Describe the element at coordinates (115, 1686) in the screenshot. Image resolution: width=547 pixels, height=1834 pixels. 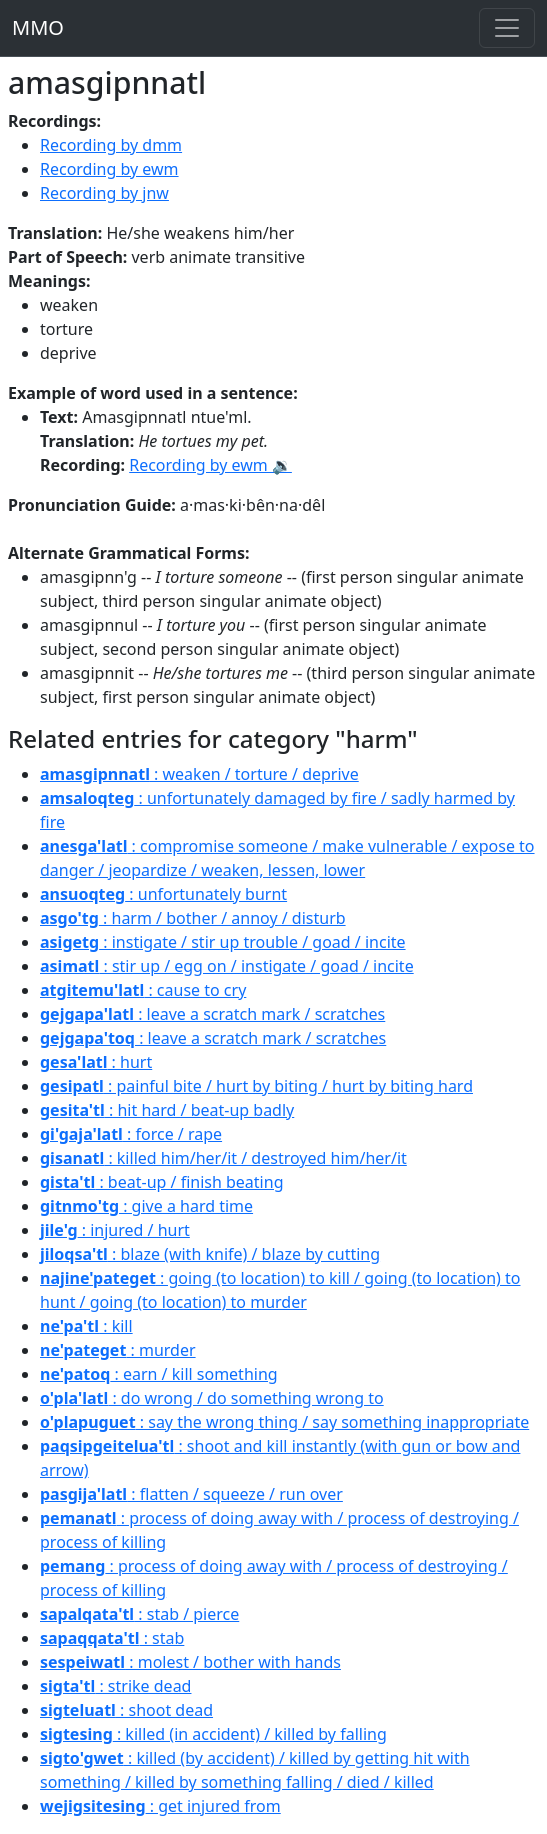
I see `: strike dead` at that location.